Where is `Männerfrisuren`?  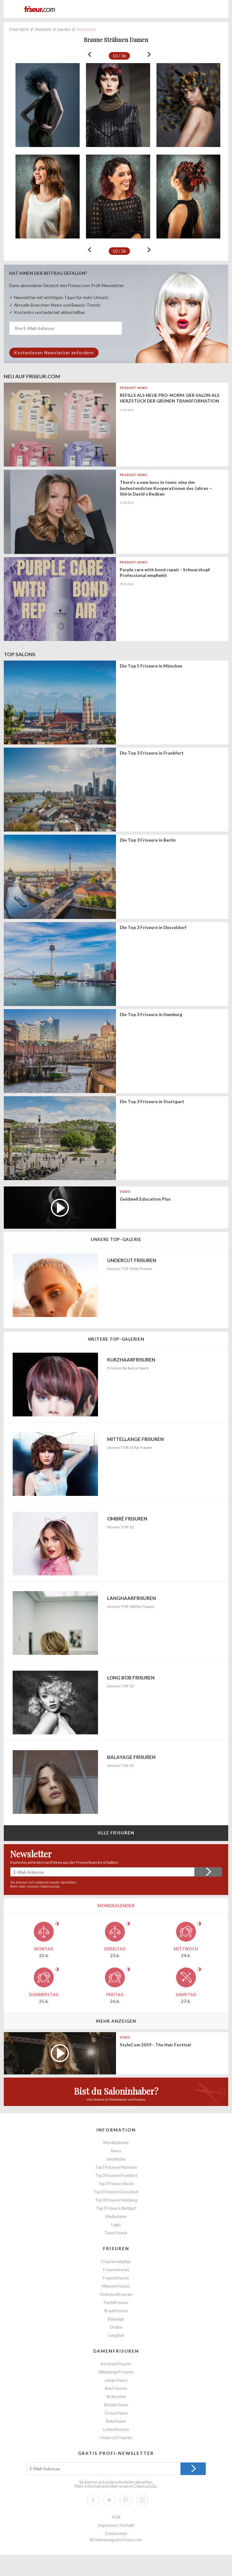
Männerfrisuren is located at coordinates (116, 2286).